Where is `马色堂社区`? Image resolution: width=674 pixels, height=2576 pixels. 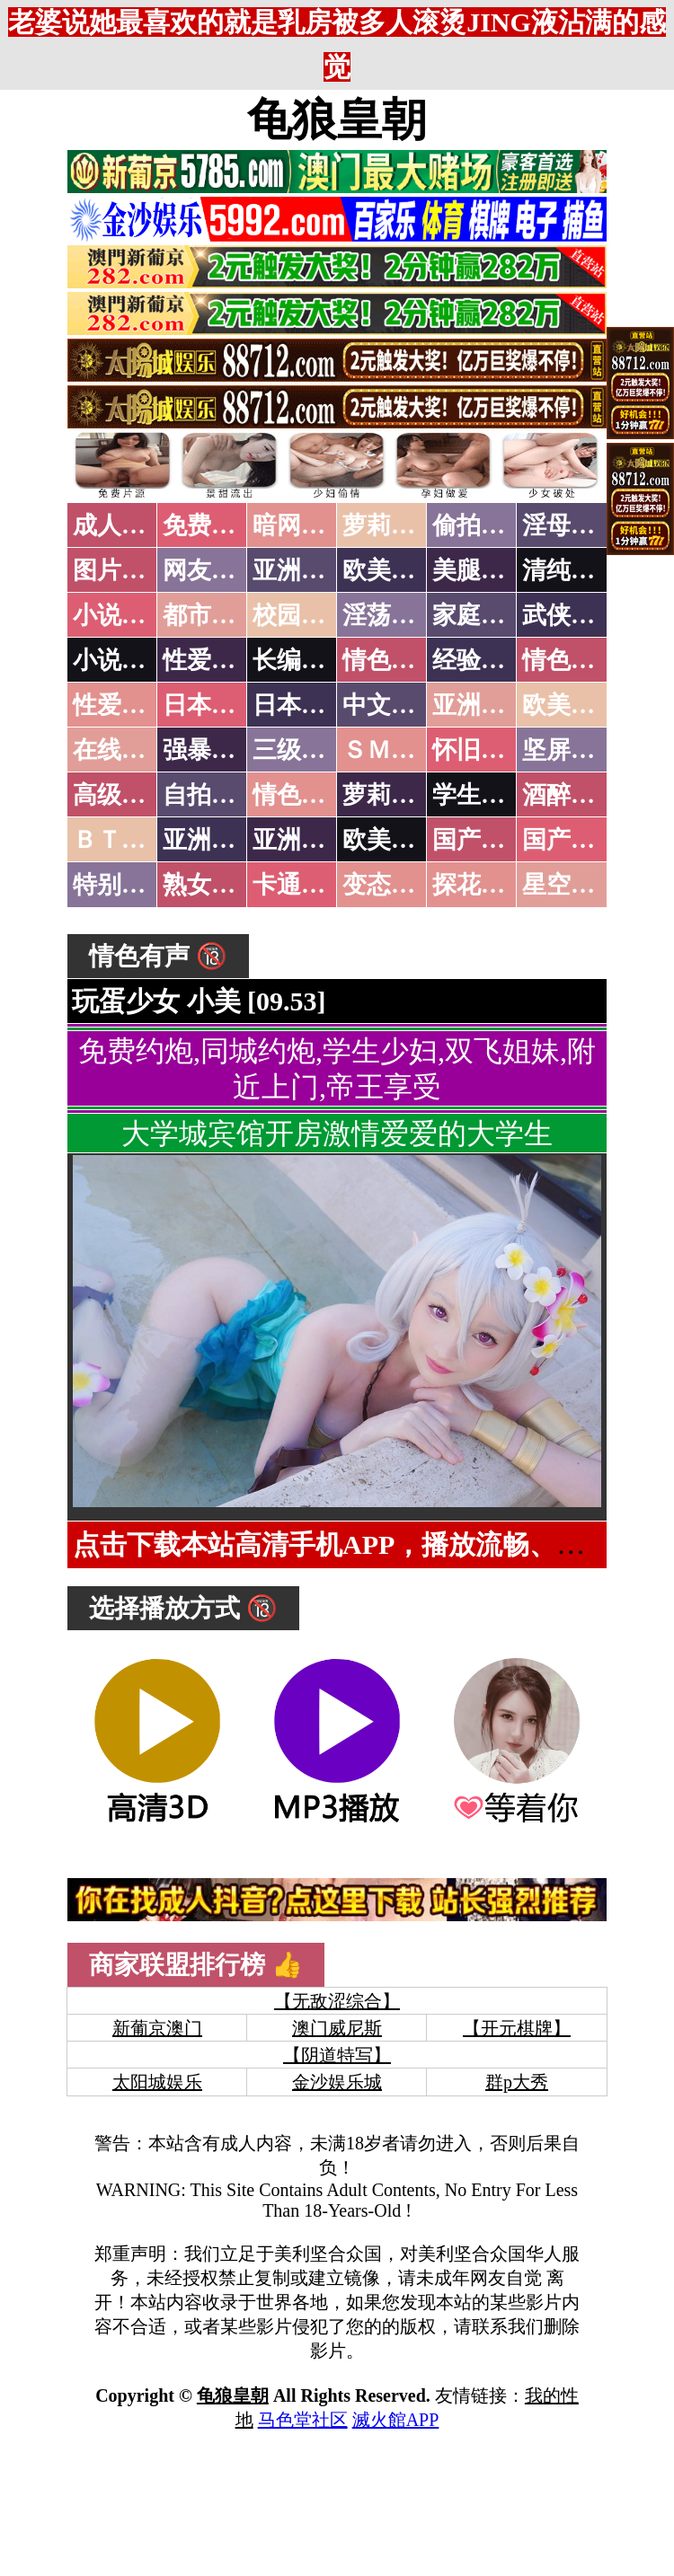
马色堂社区 is located at coordinates (303, 2420).